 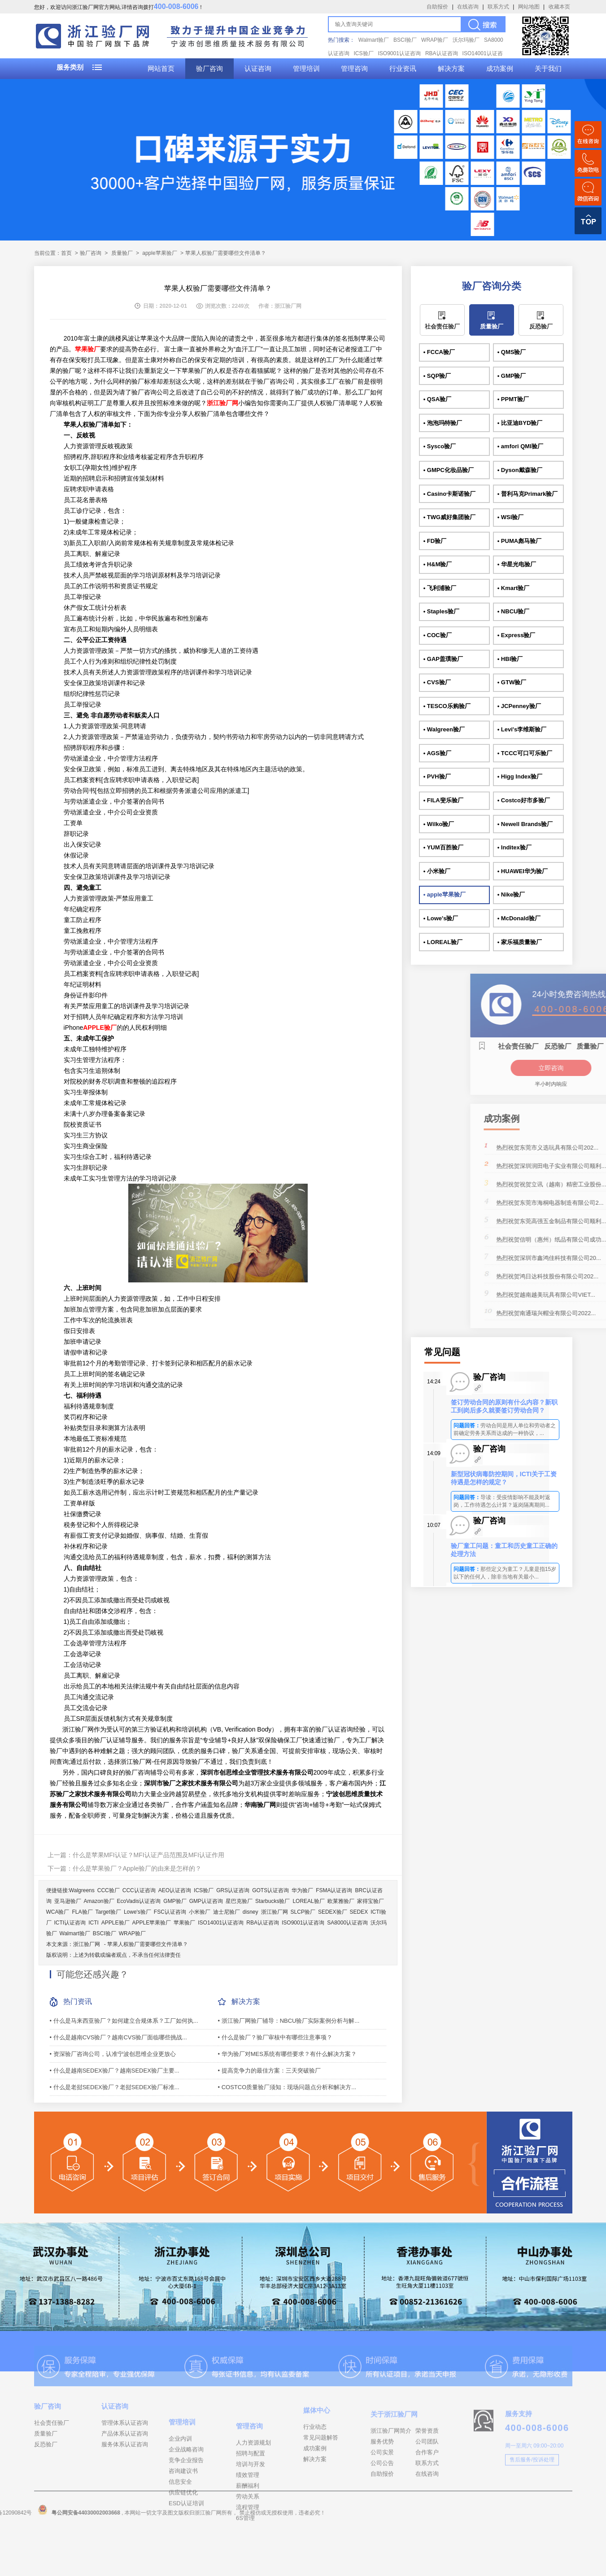 I want to click on • QMS验厂, so click(x=511, y=352).